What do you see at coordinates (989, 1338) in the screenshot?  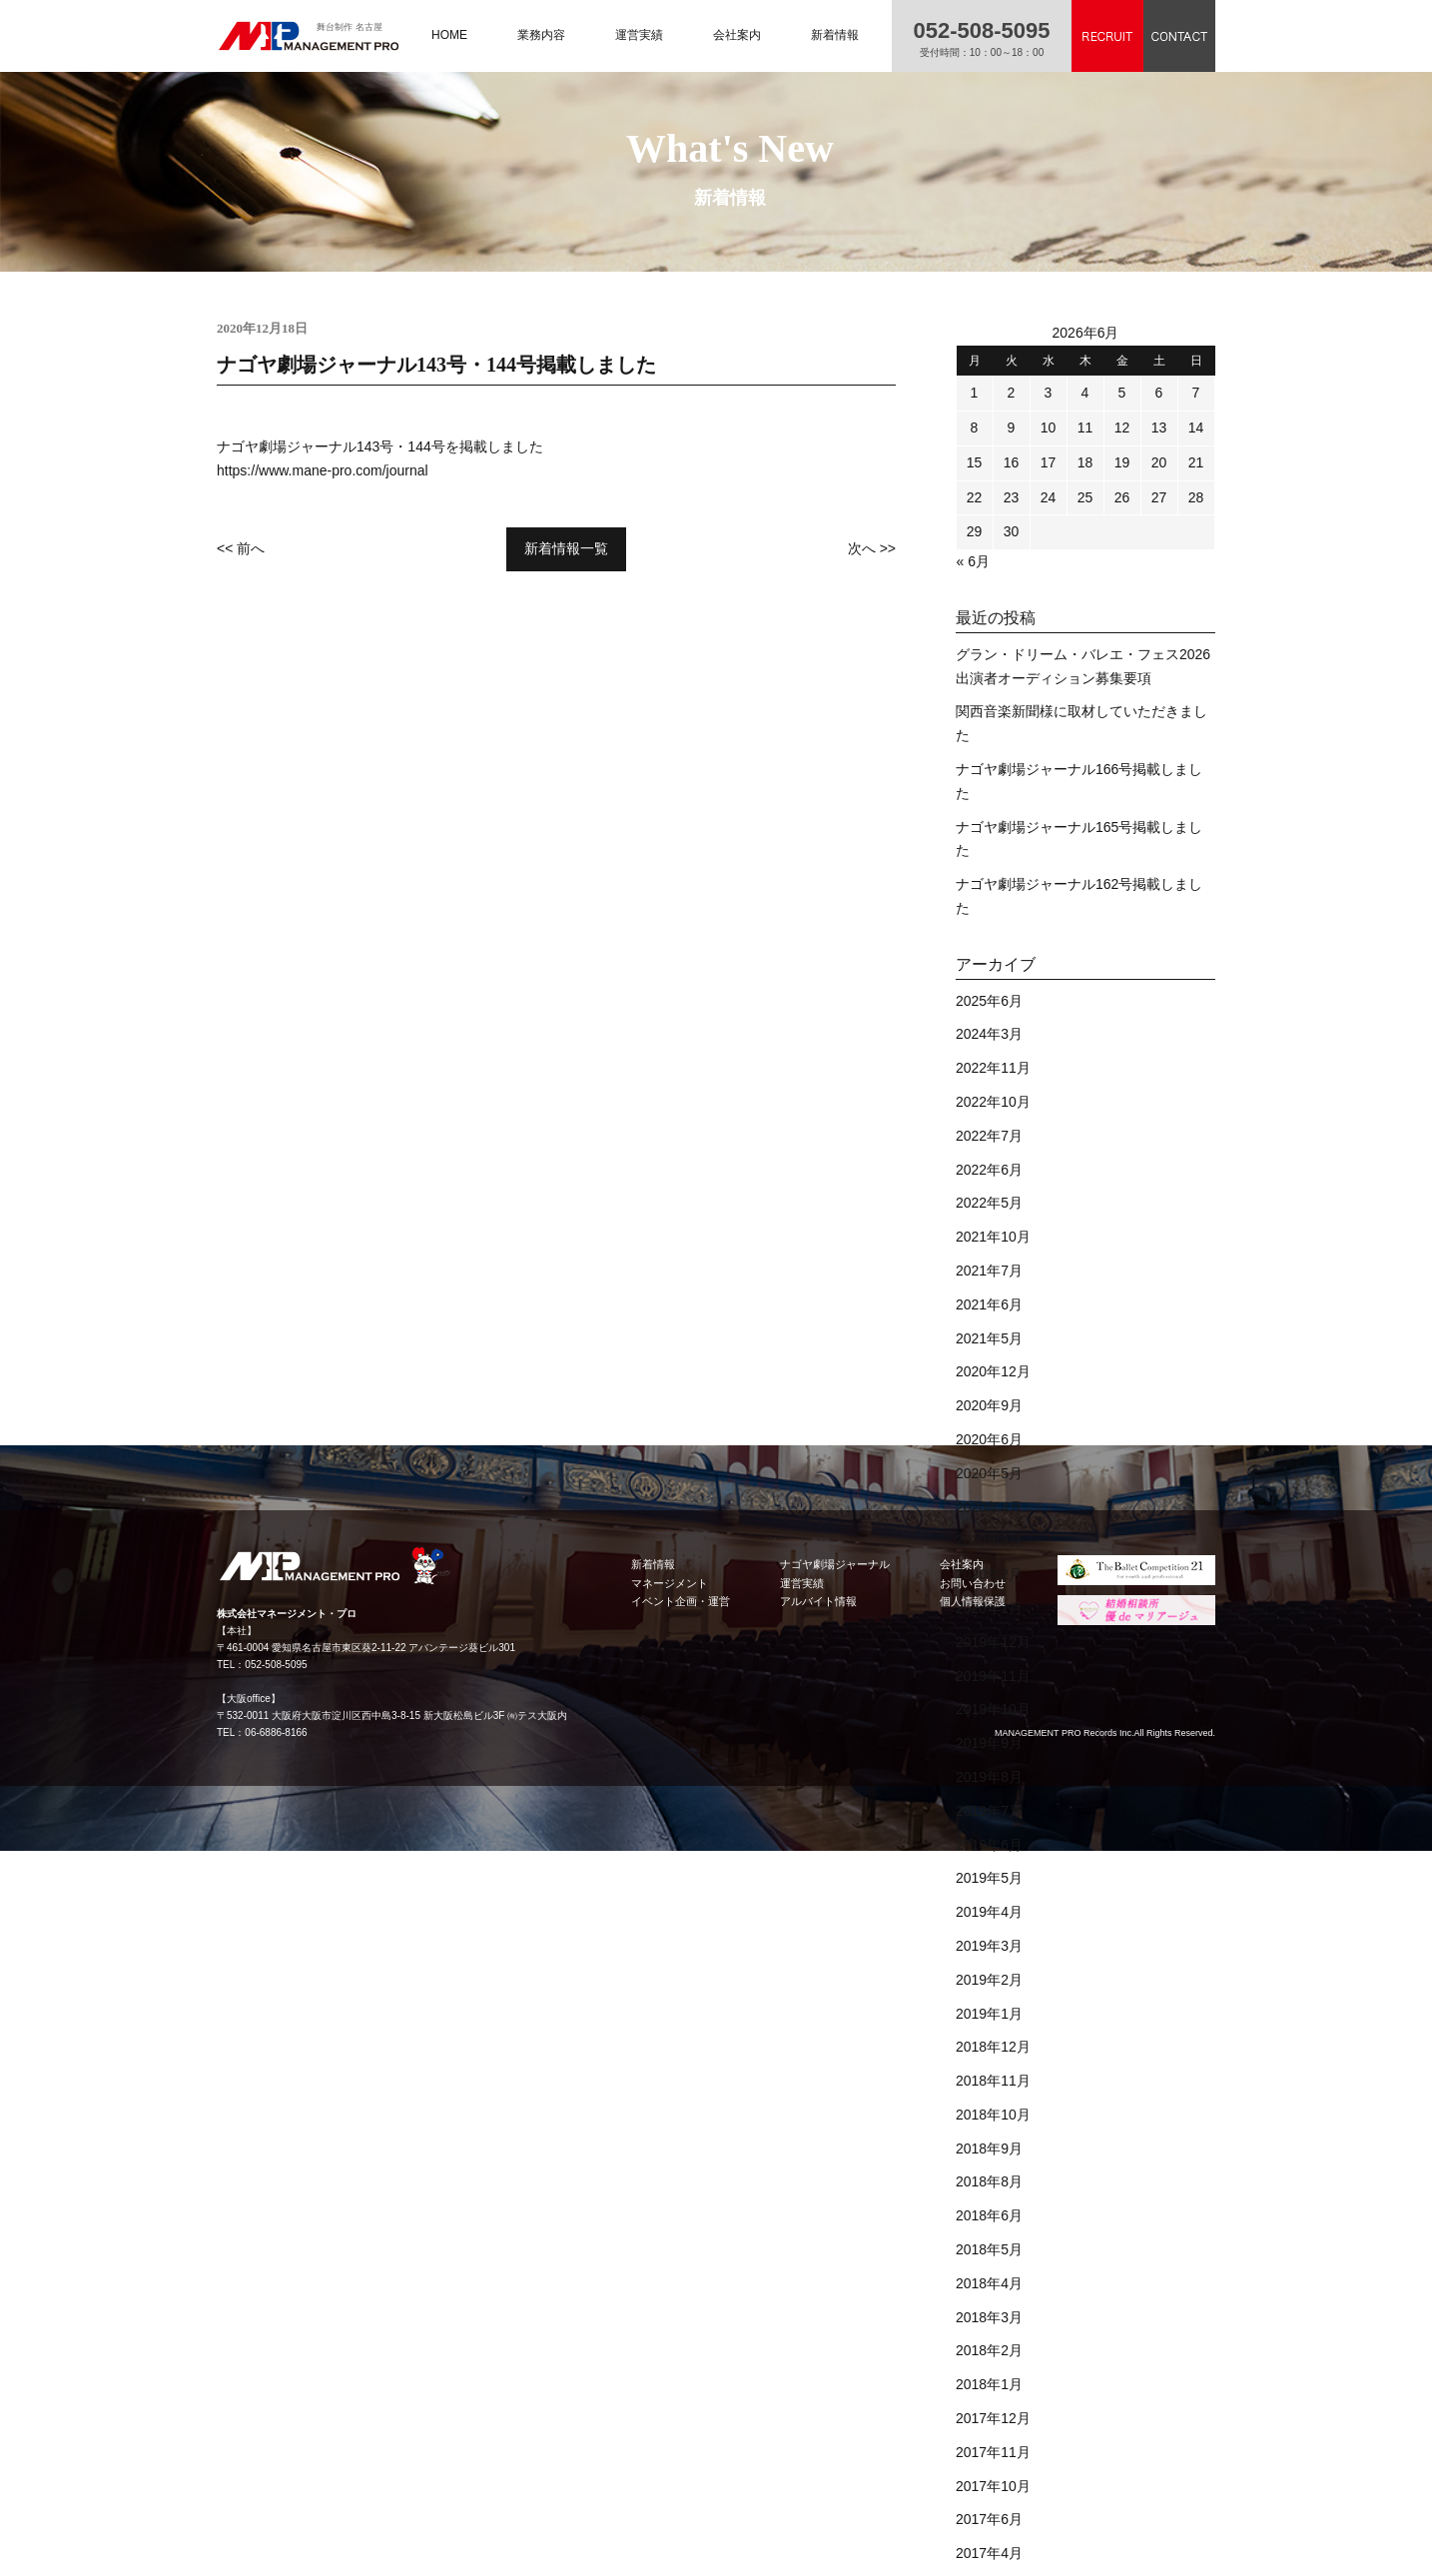 I see `2021年5月` at bounding box center [989, 1338].